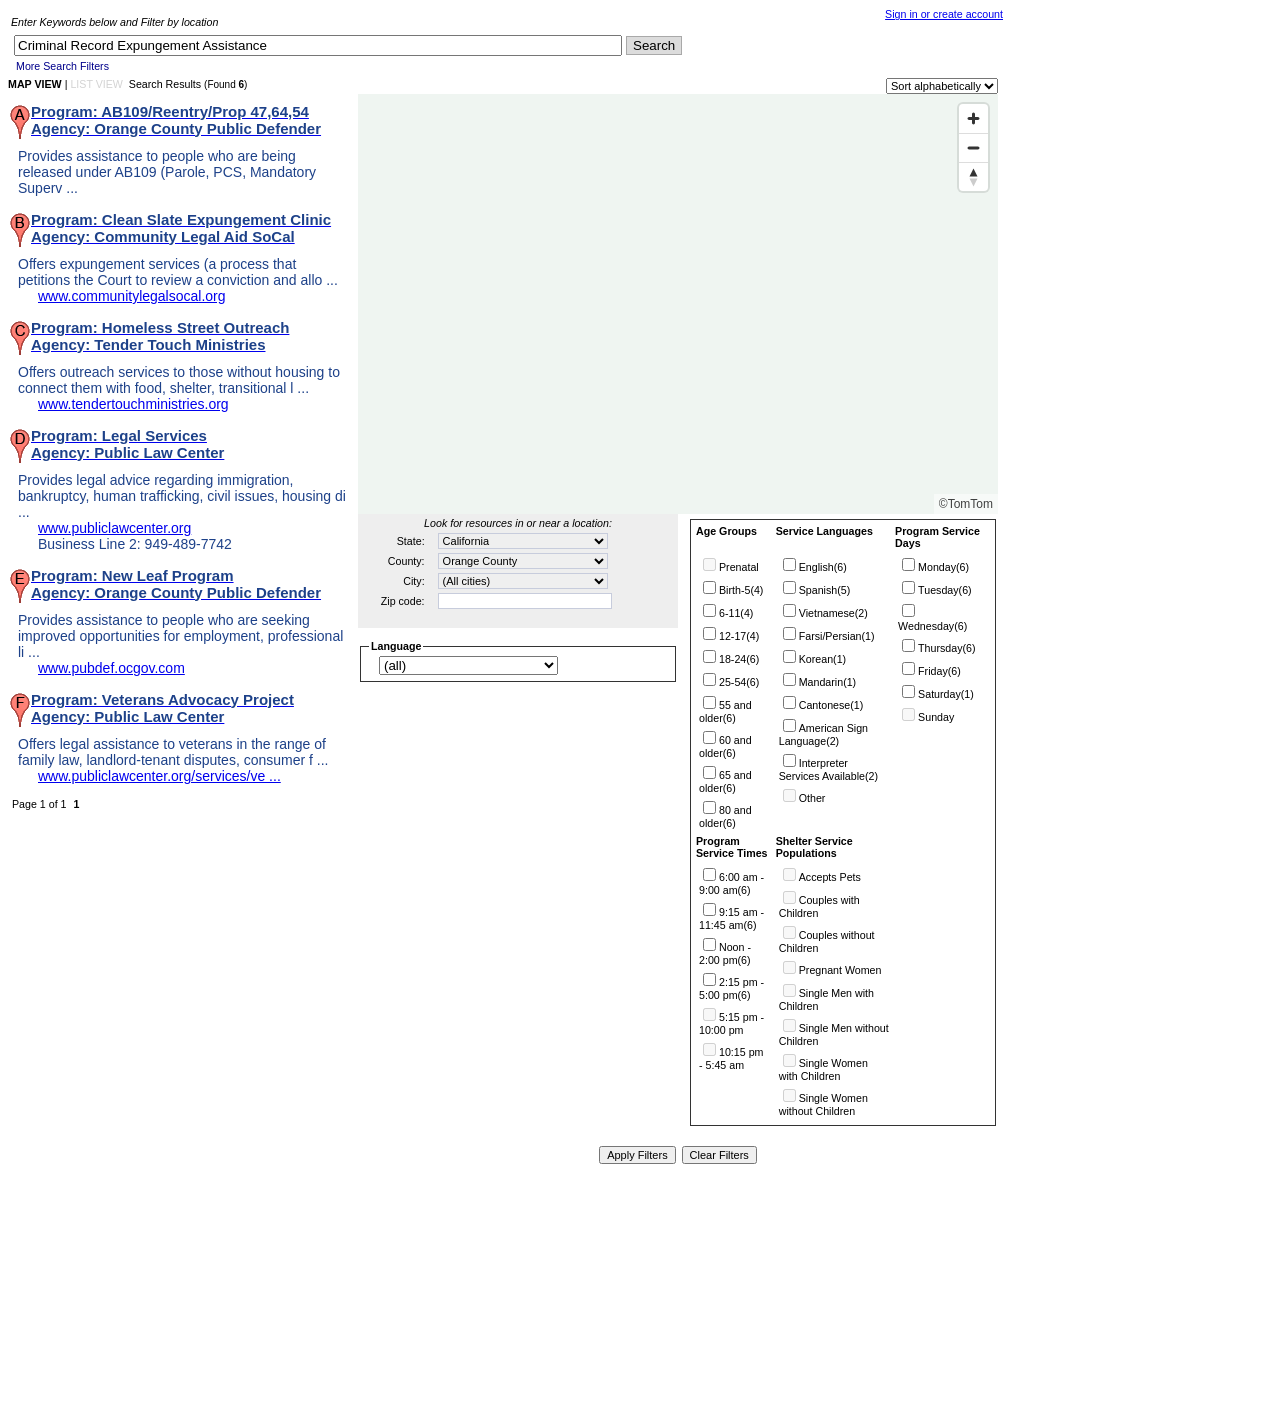  What do you see at coordinates (111, 668) in the screenshot?
I see `www.pubdef.ocgov.com` at bounding box center [111, 668].